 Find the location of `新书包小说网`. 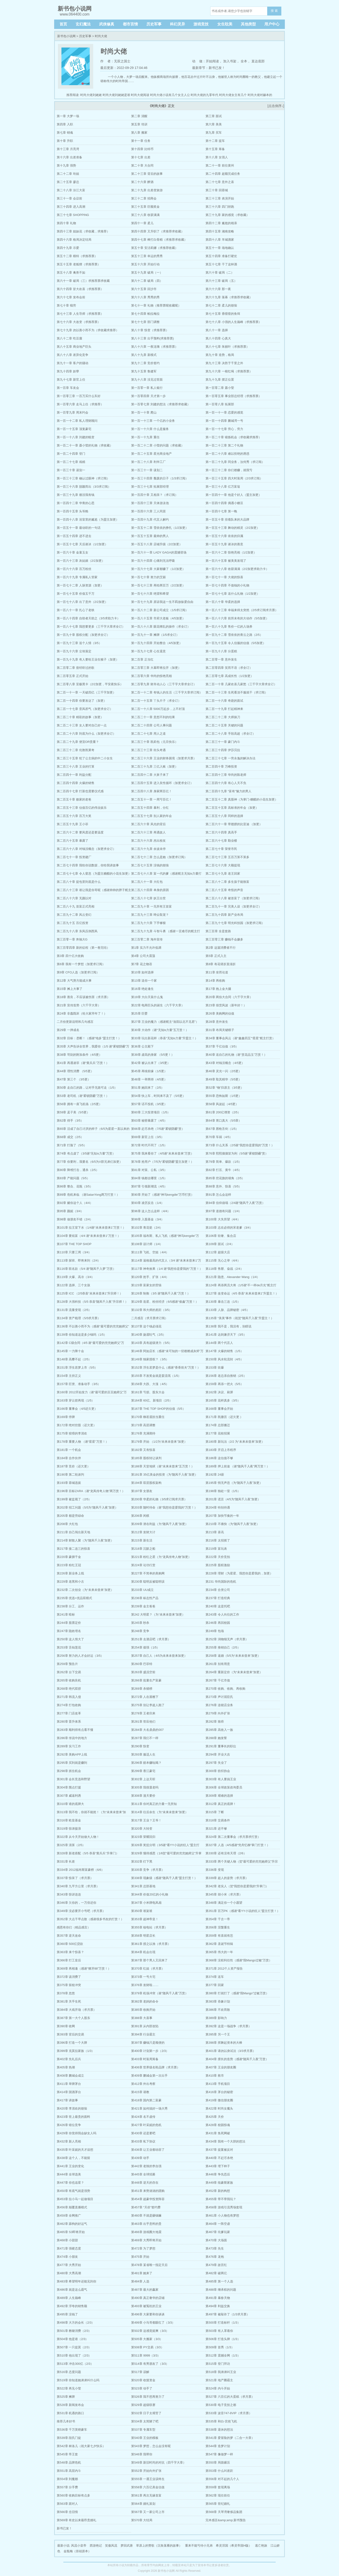

新书包小说网 is located at coordinates (66, 36).